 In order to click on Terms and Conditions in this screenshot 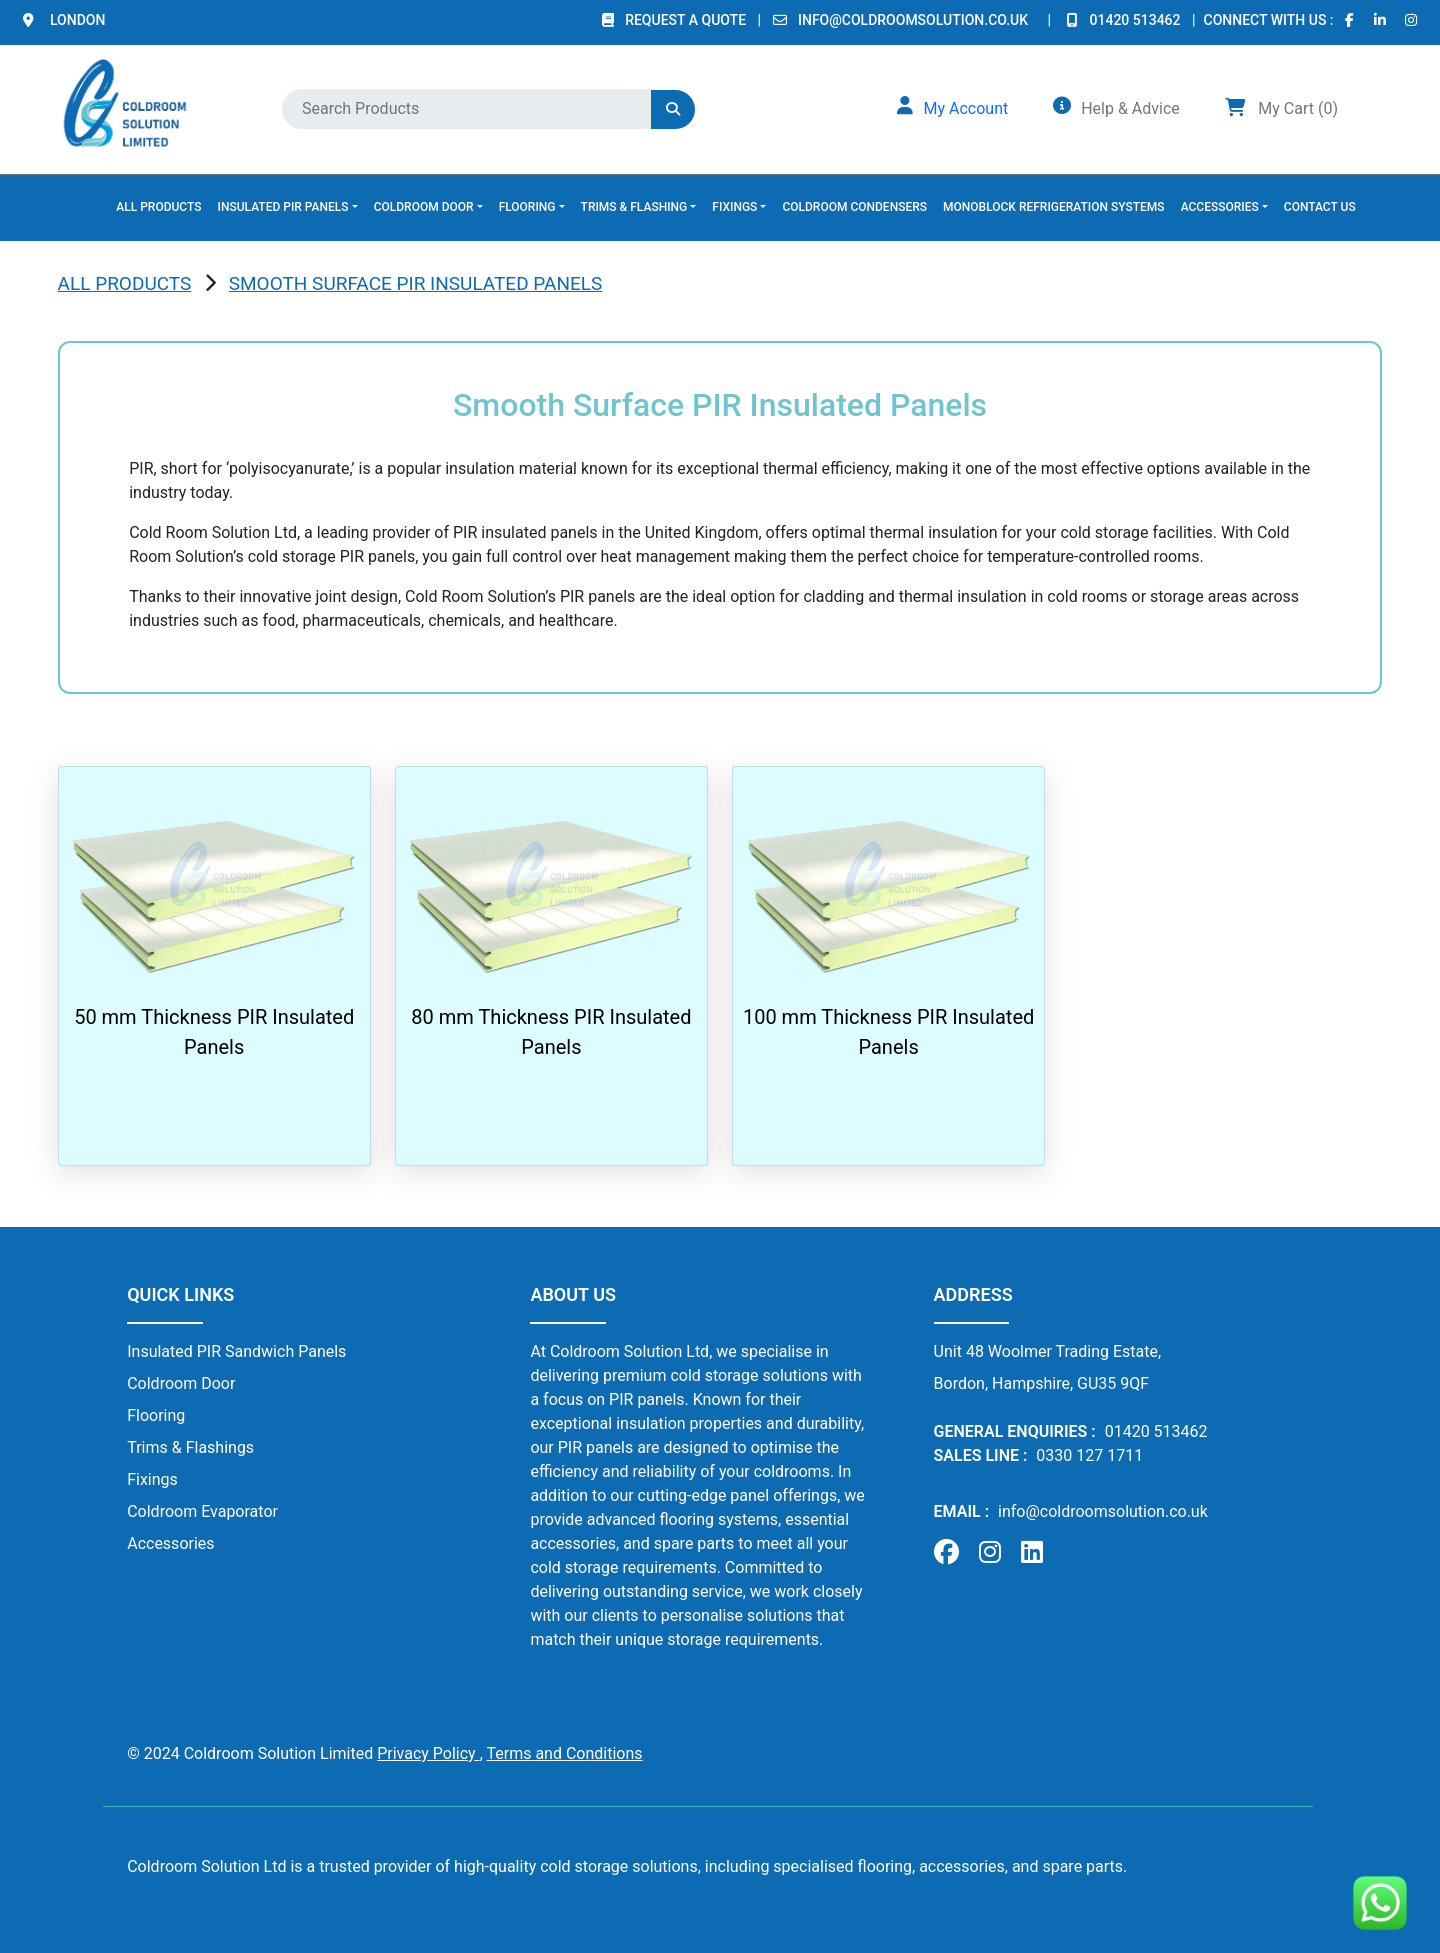, I will do `click(564, 1753)`.